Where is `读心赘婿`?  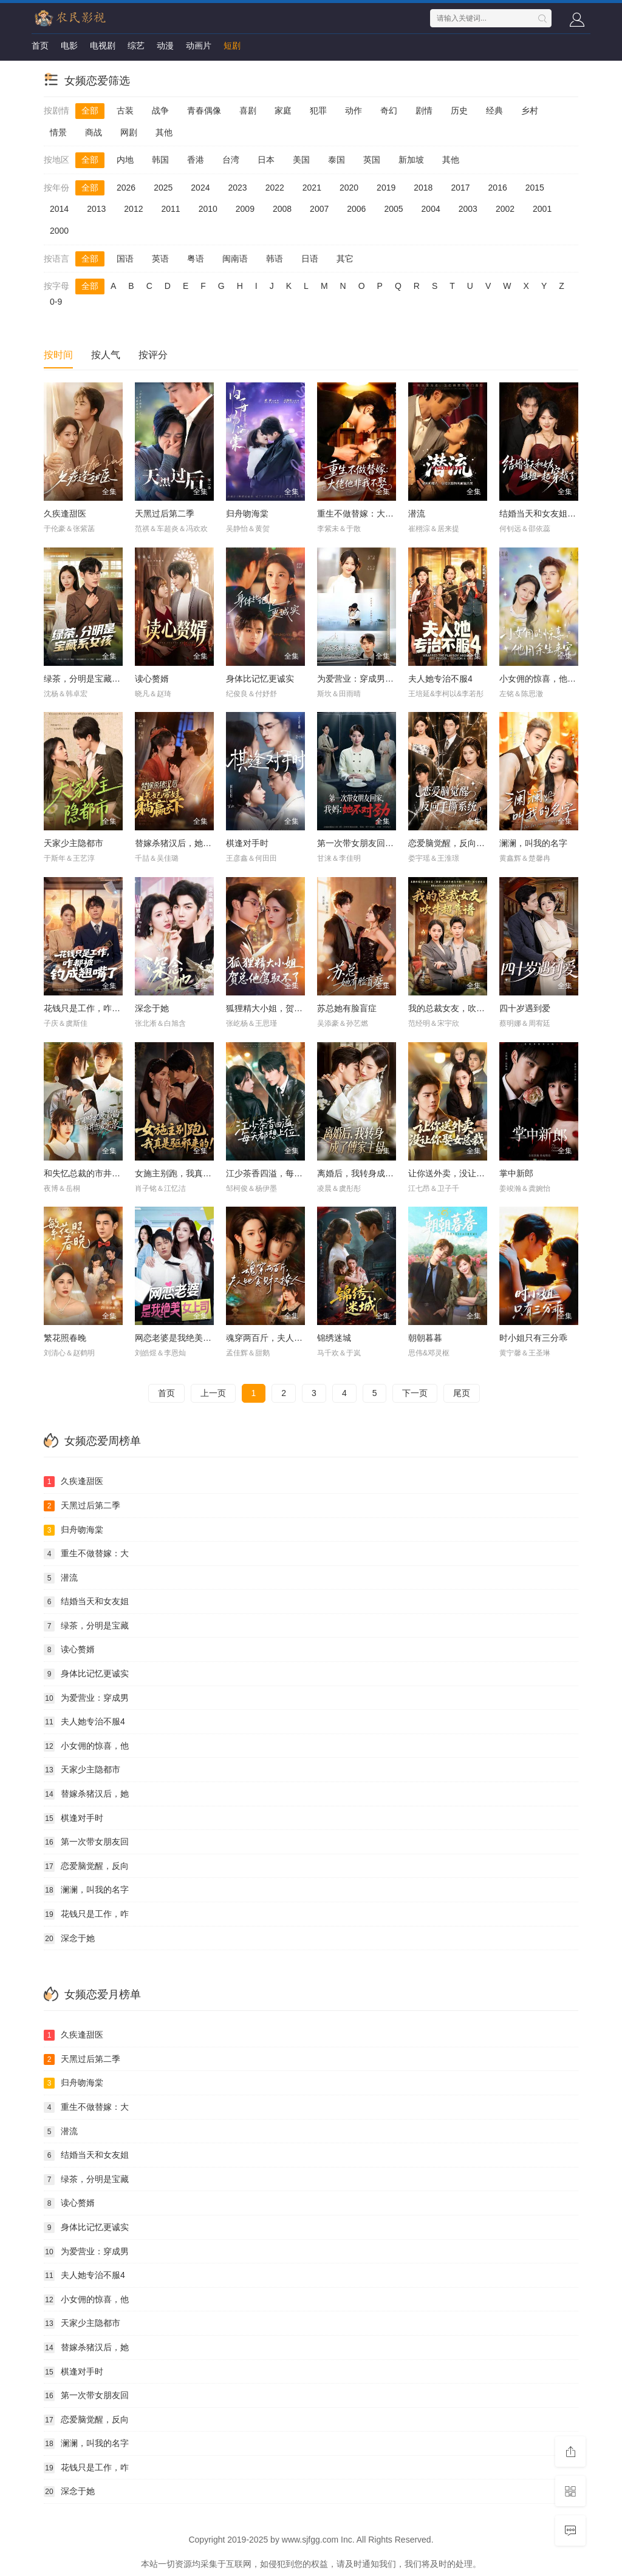 读心赘婿 is located at coordinates (152, 678).